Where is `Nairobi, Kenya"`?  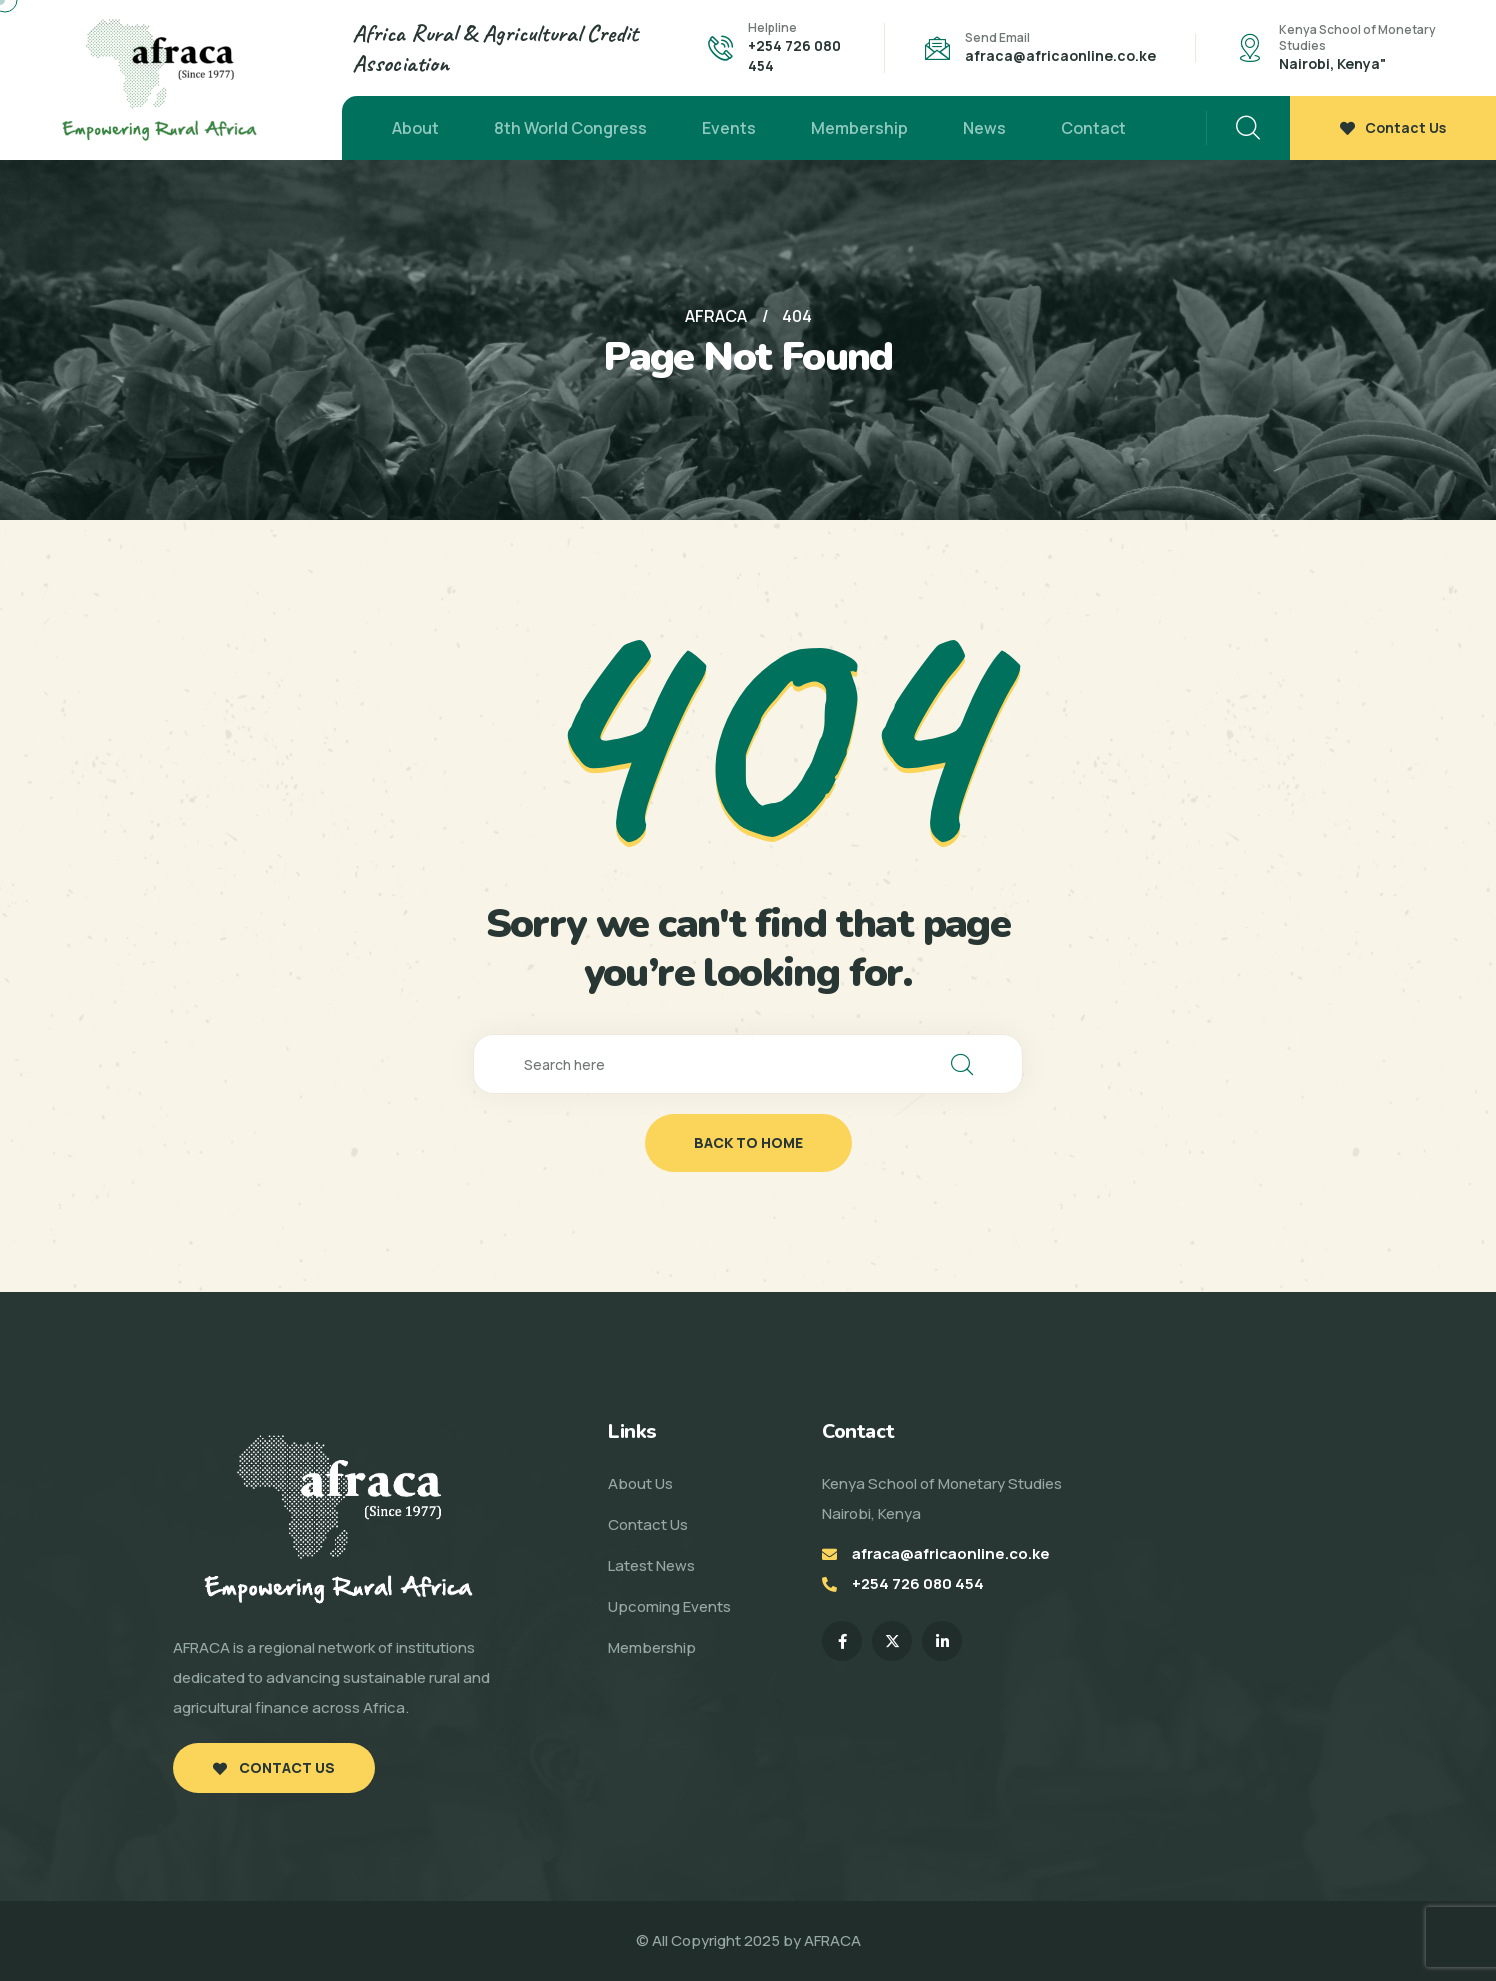 Nairobi, Kenya" is located at coordinates (1332, 63).